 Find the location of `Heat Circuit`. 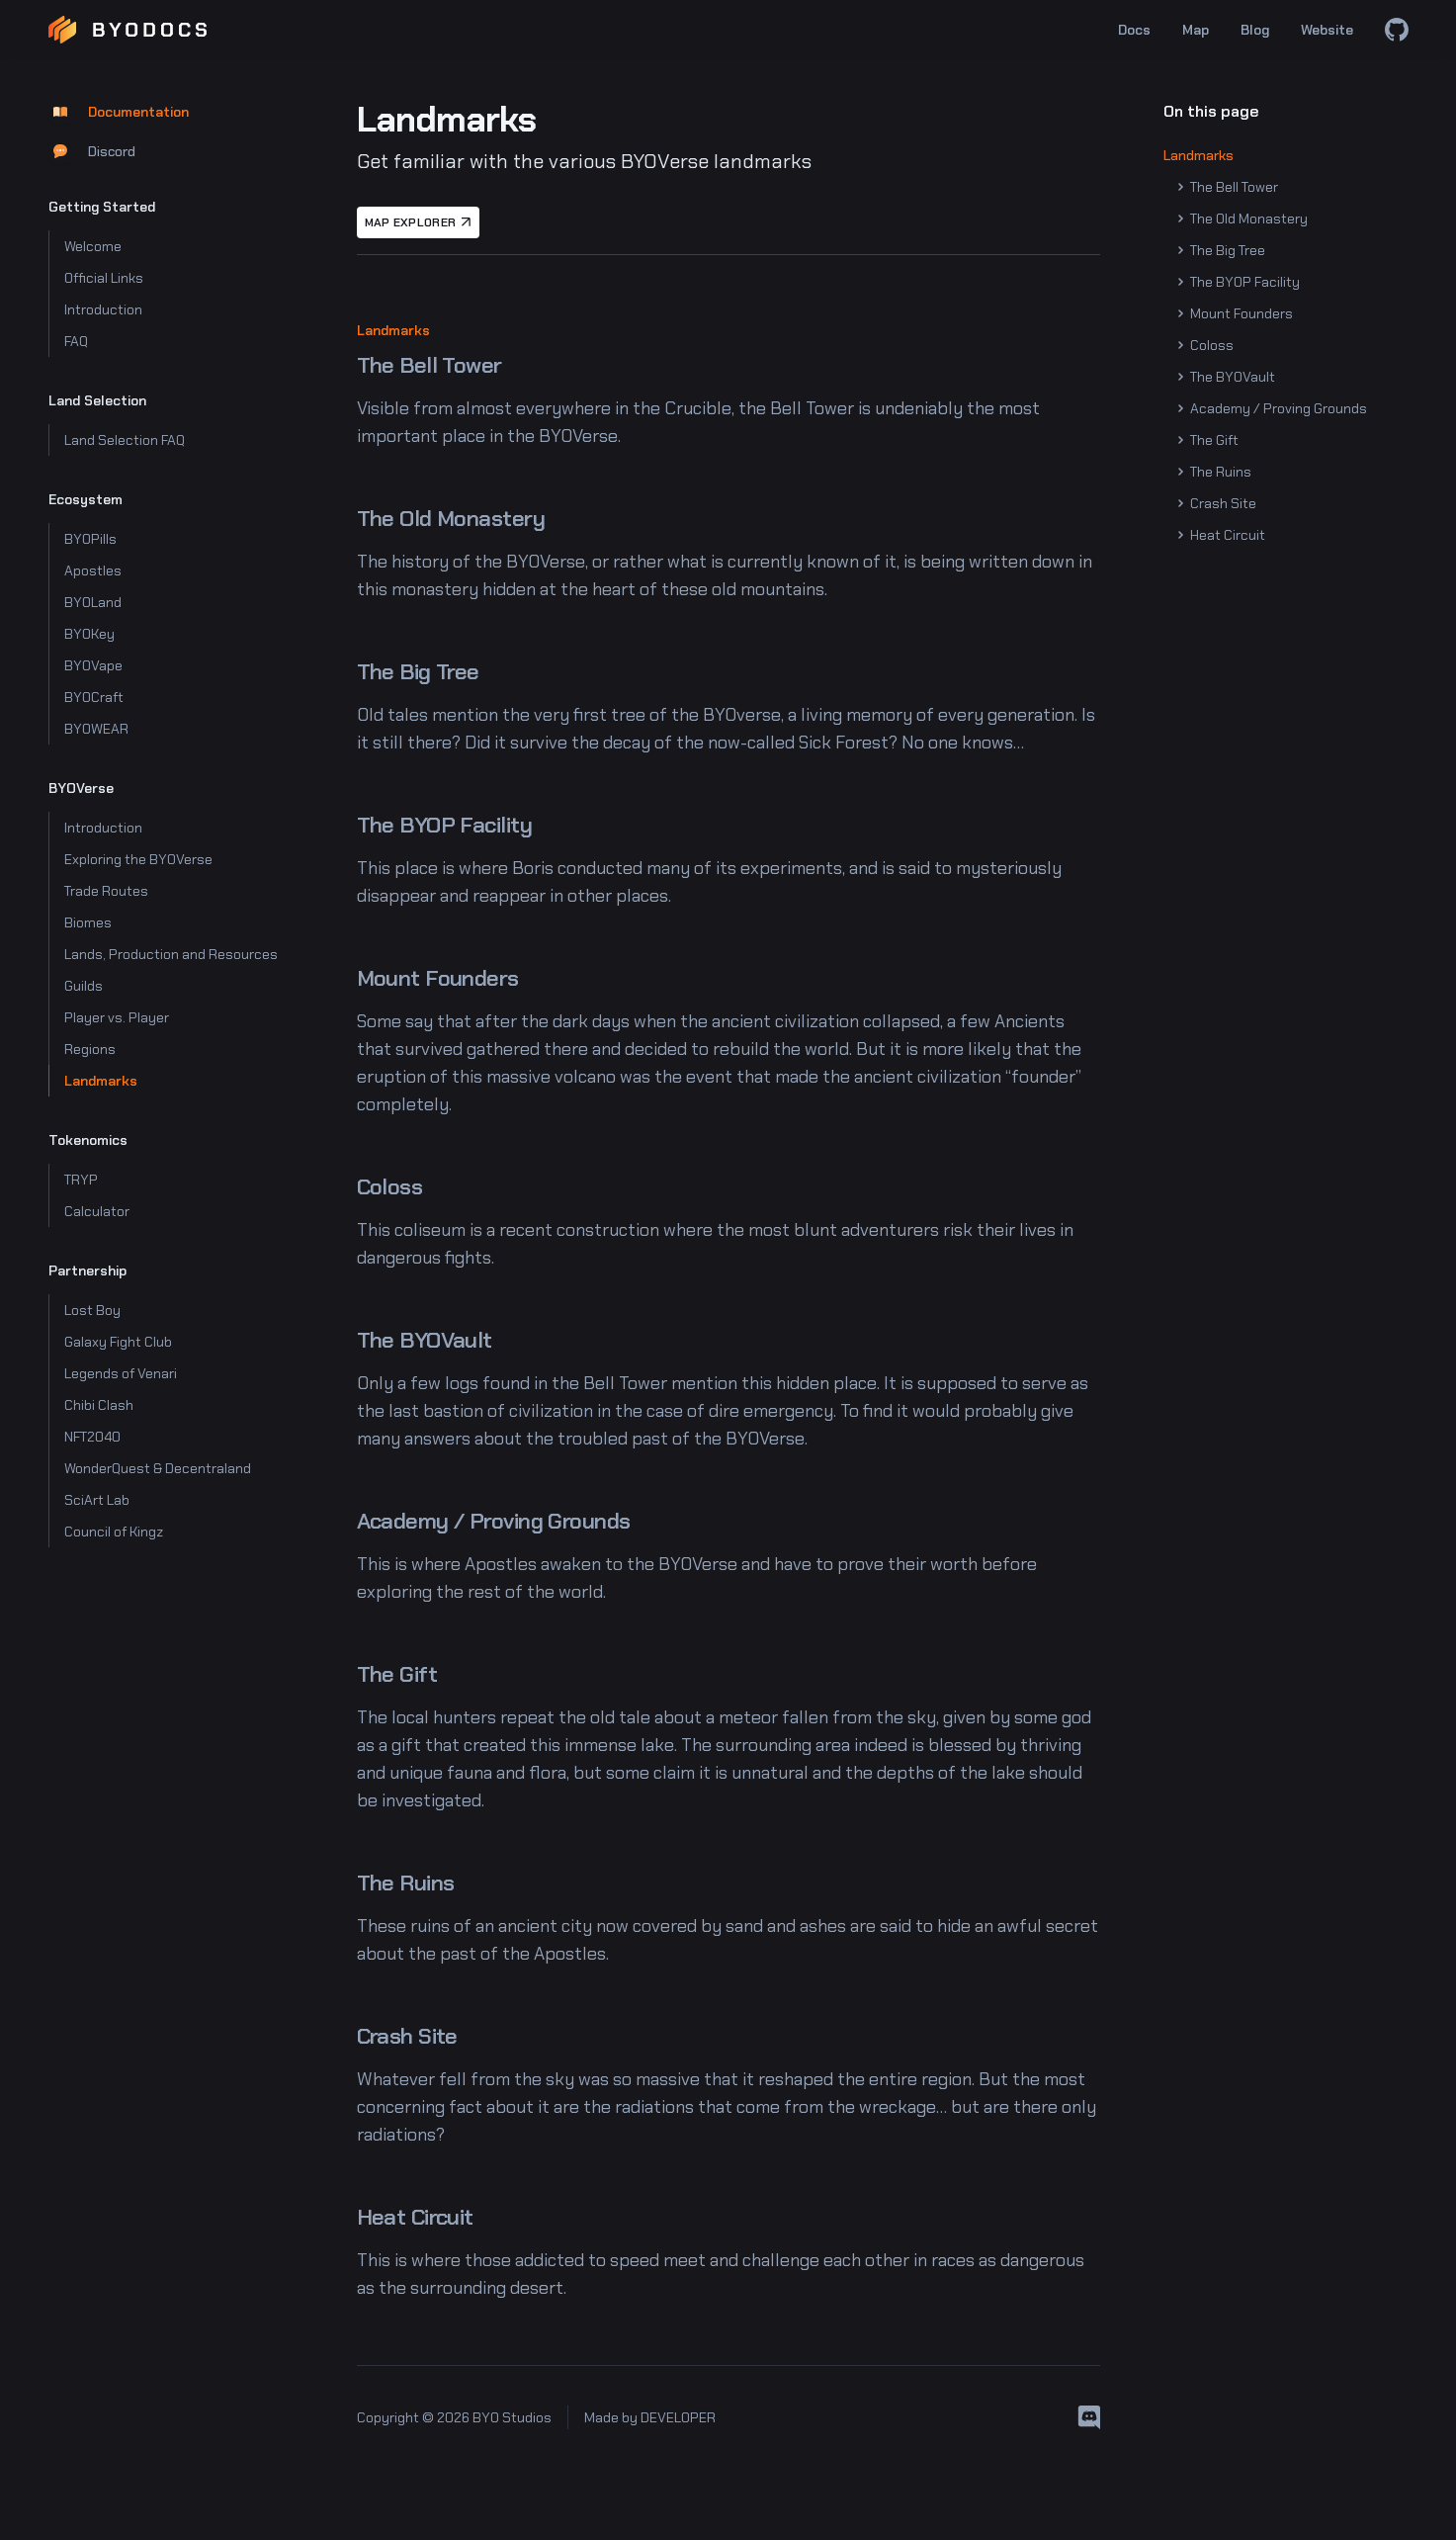

Heat Circuit is located at coordinates (1222, 535).